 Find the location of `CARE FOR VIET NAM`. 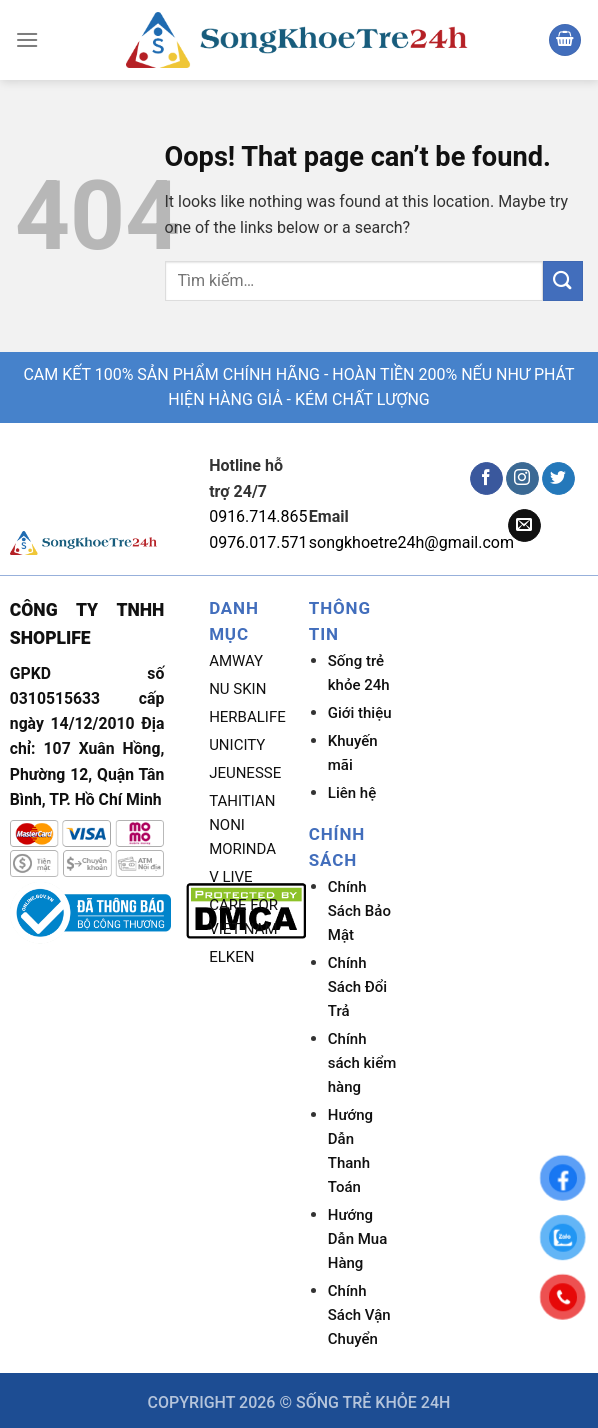

CARE FOR VIET NAM is located at coordinates (243, 917).